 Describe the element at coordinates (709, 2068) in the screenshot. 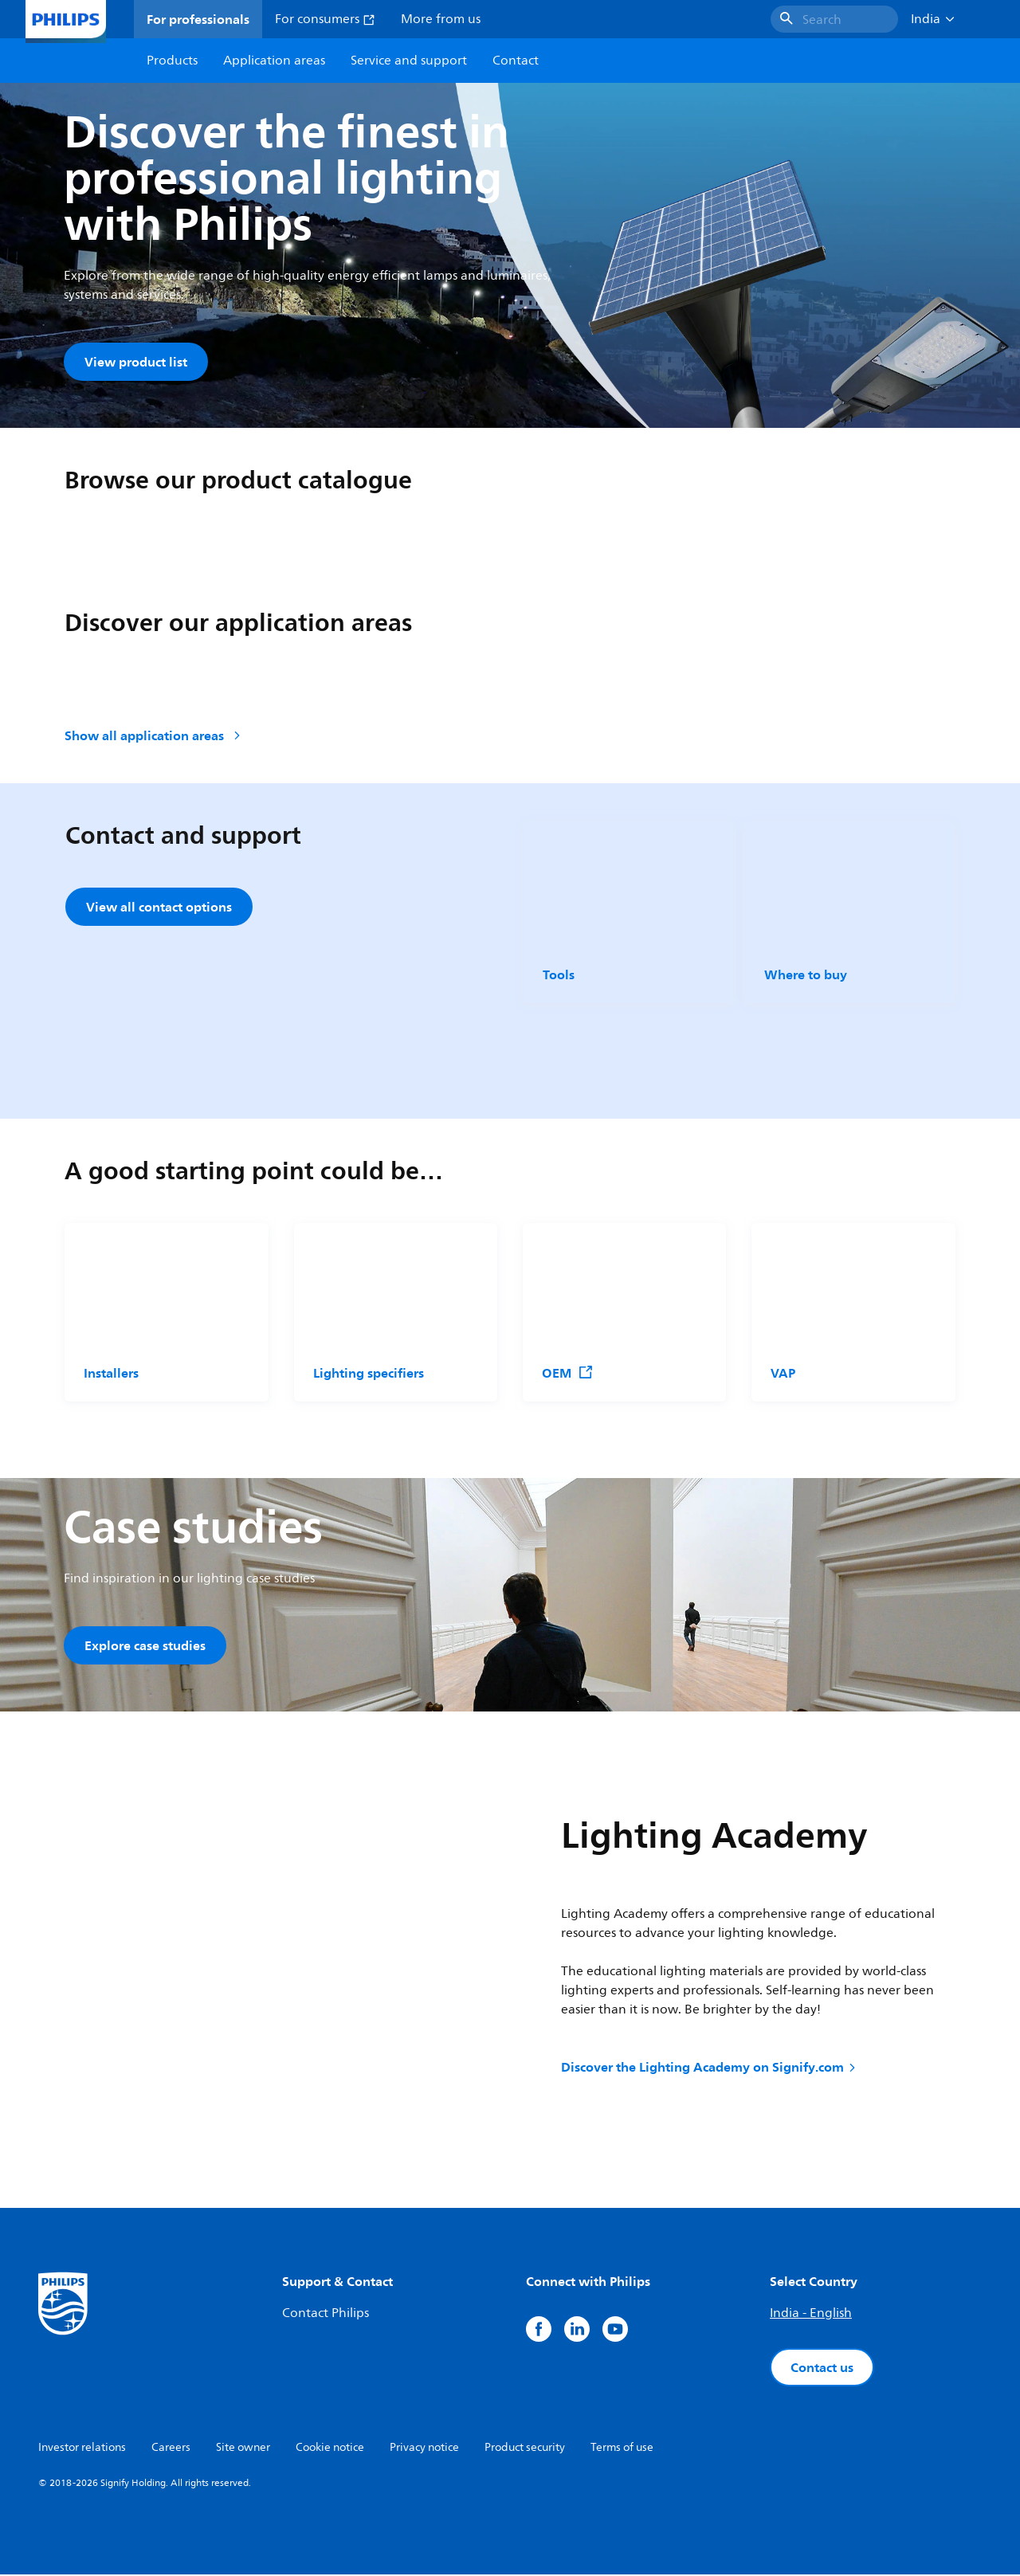

I see `Discover the Lighting Academy on Signify.com` at that location.